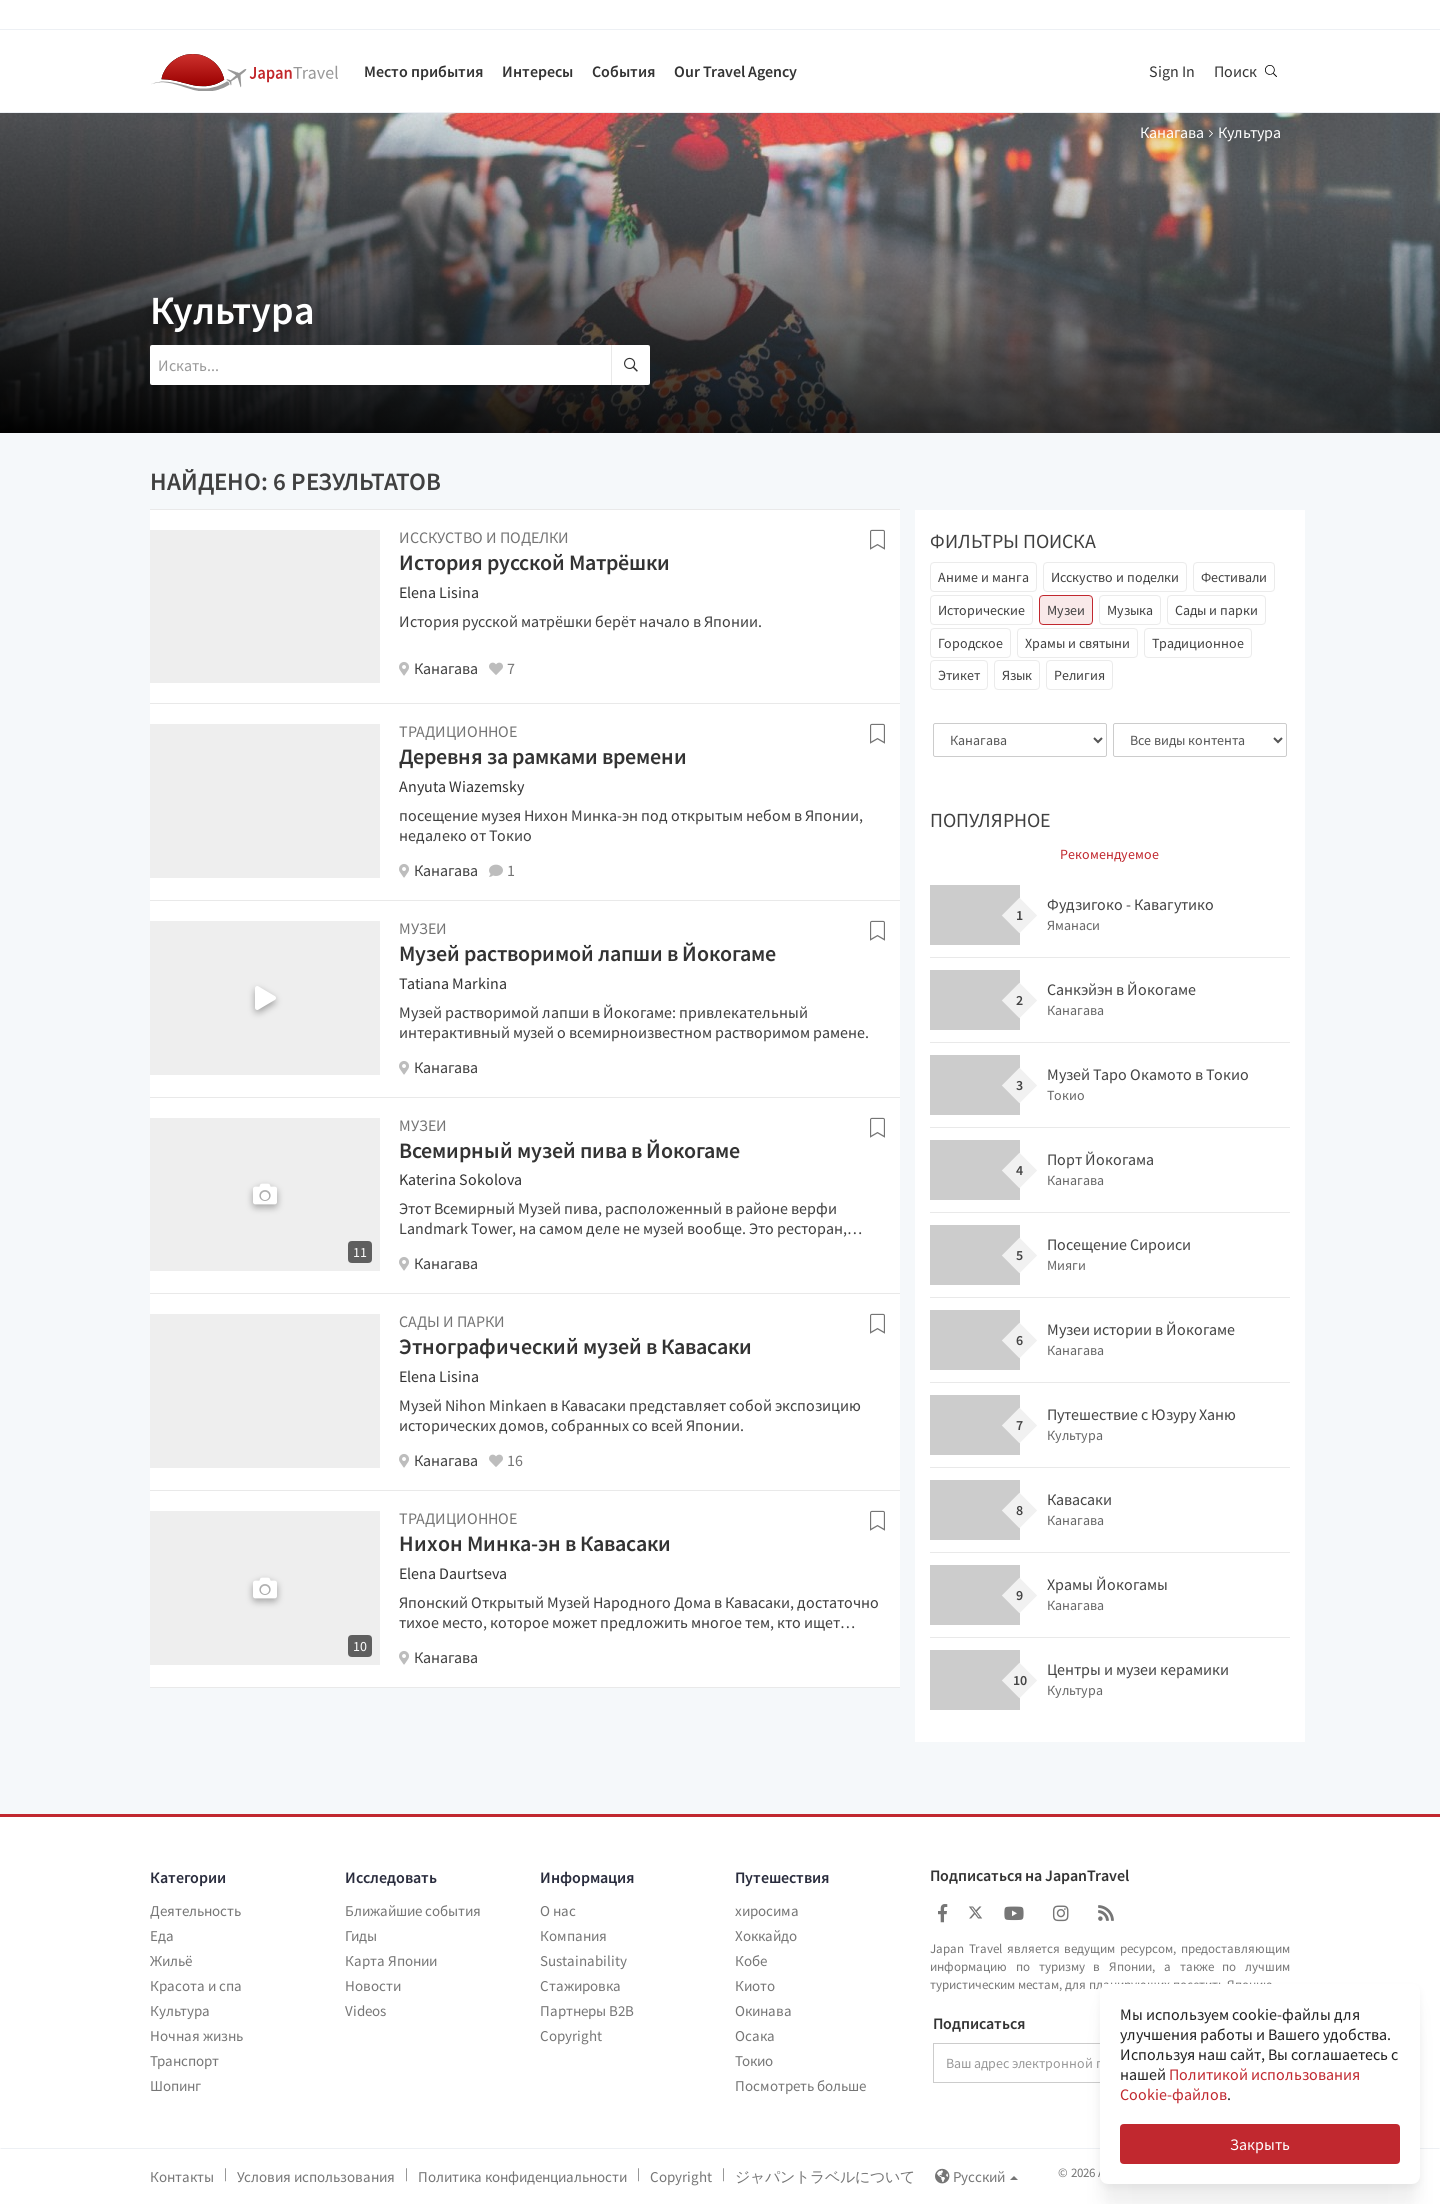  What do you see at coordinates (575, 1346) in the screenshot?
I see `Этнографический музей в Кавасаки` at bounding box center [575, 1346].